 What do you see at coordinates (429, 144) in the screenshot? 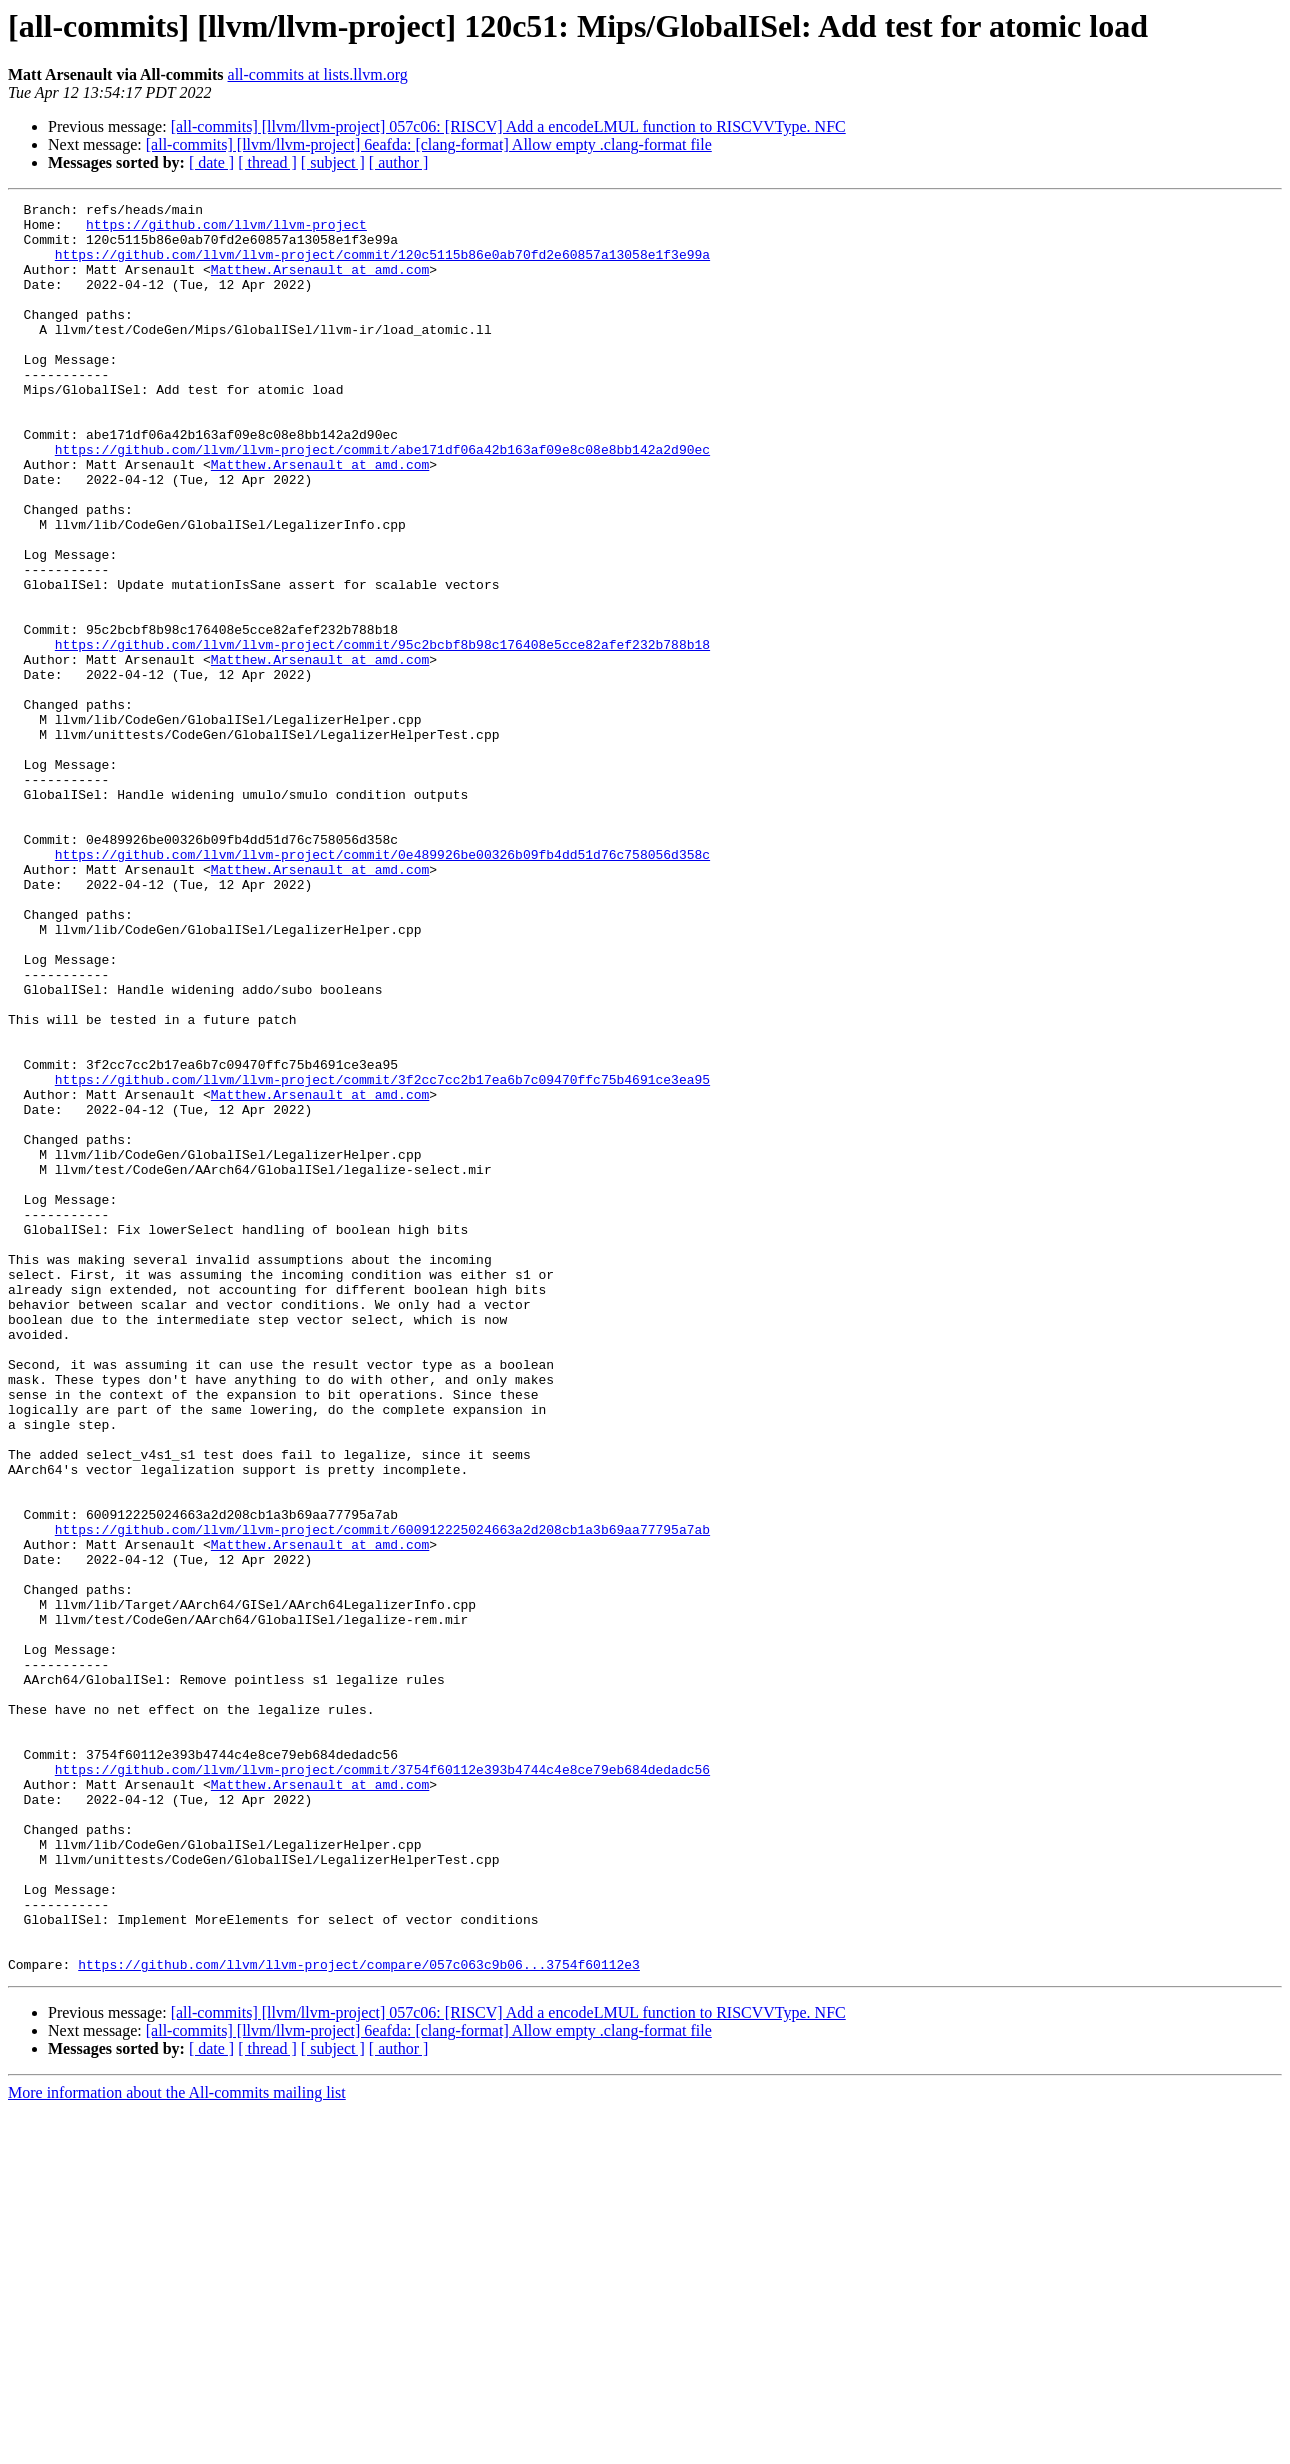
I see `[all-commits] [llvm/llvm-project] 6eafda: [clang-format] Allow empty .clang-format file` at bounding box center [429, 144].